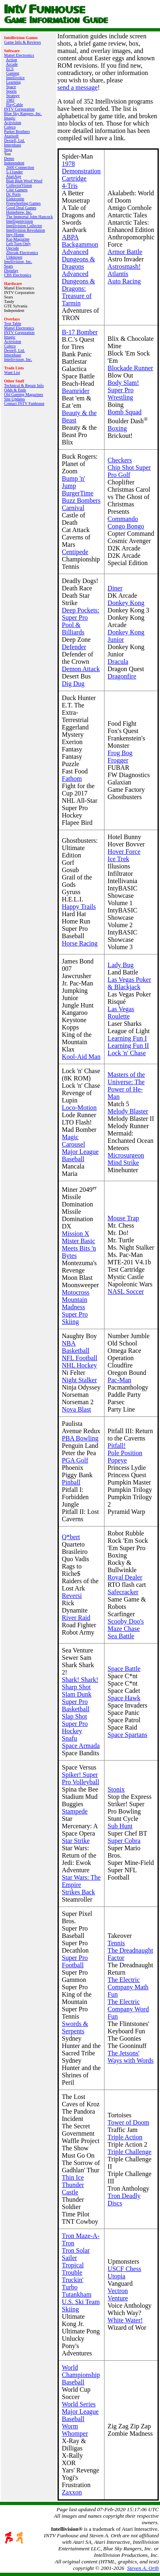  Describe the element at coordinates (76, 390) in the screenshot. I see `Beamrider` at that location.